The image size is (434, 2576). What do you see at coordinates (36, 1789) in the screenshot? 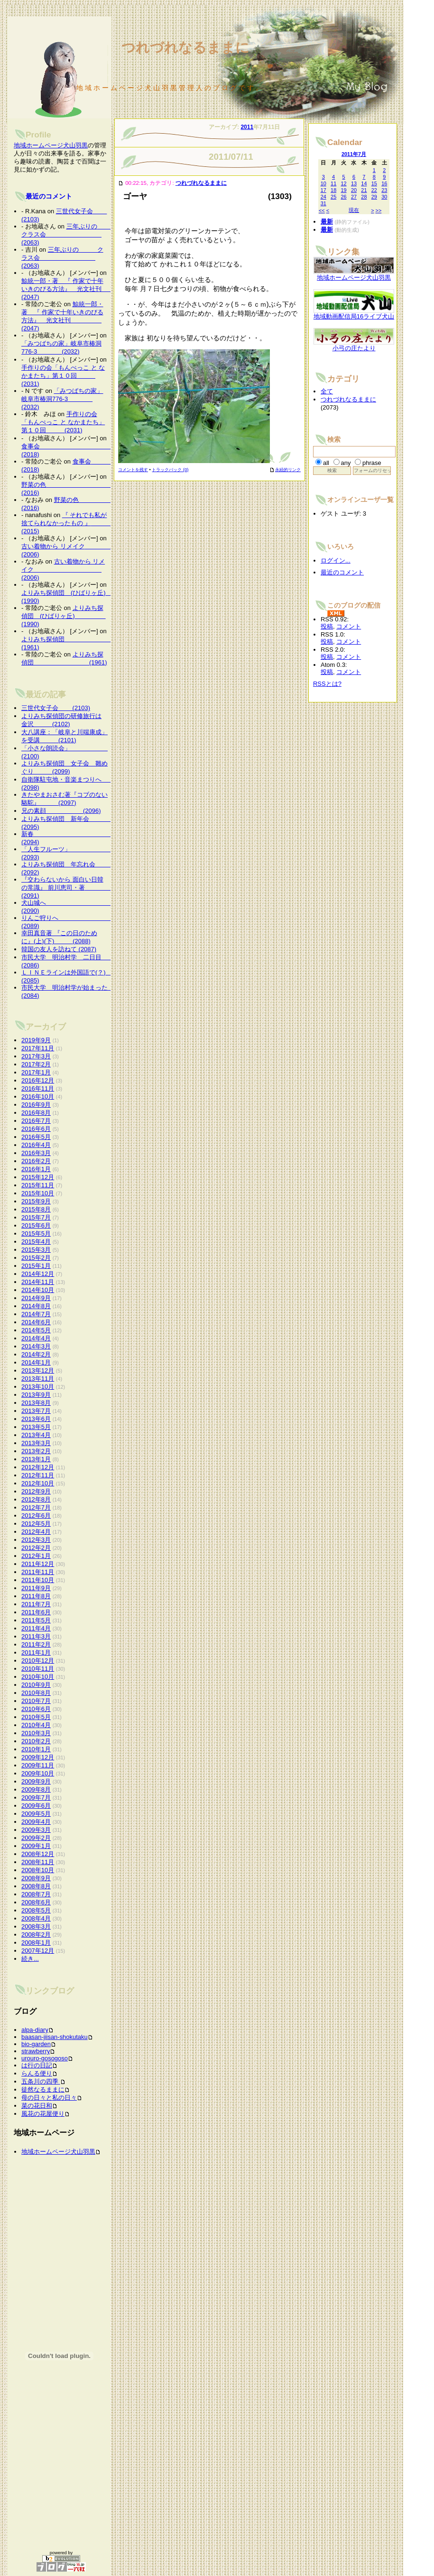
I see `2009年8月` at bounding box center [36, 1789].